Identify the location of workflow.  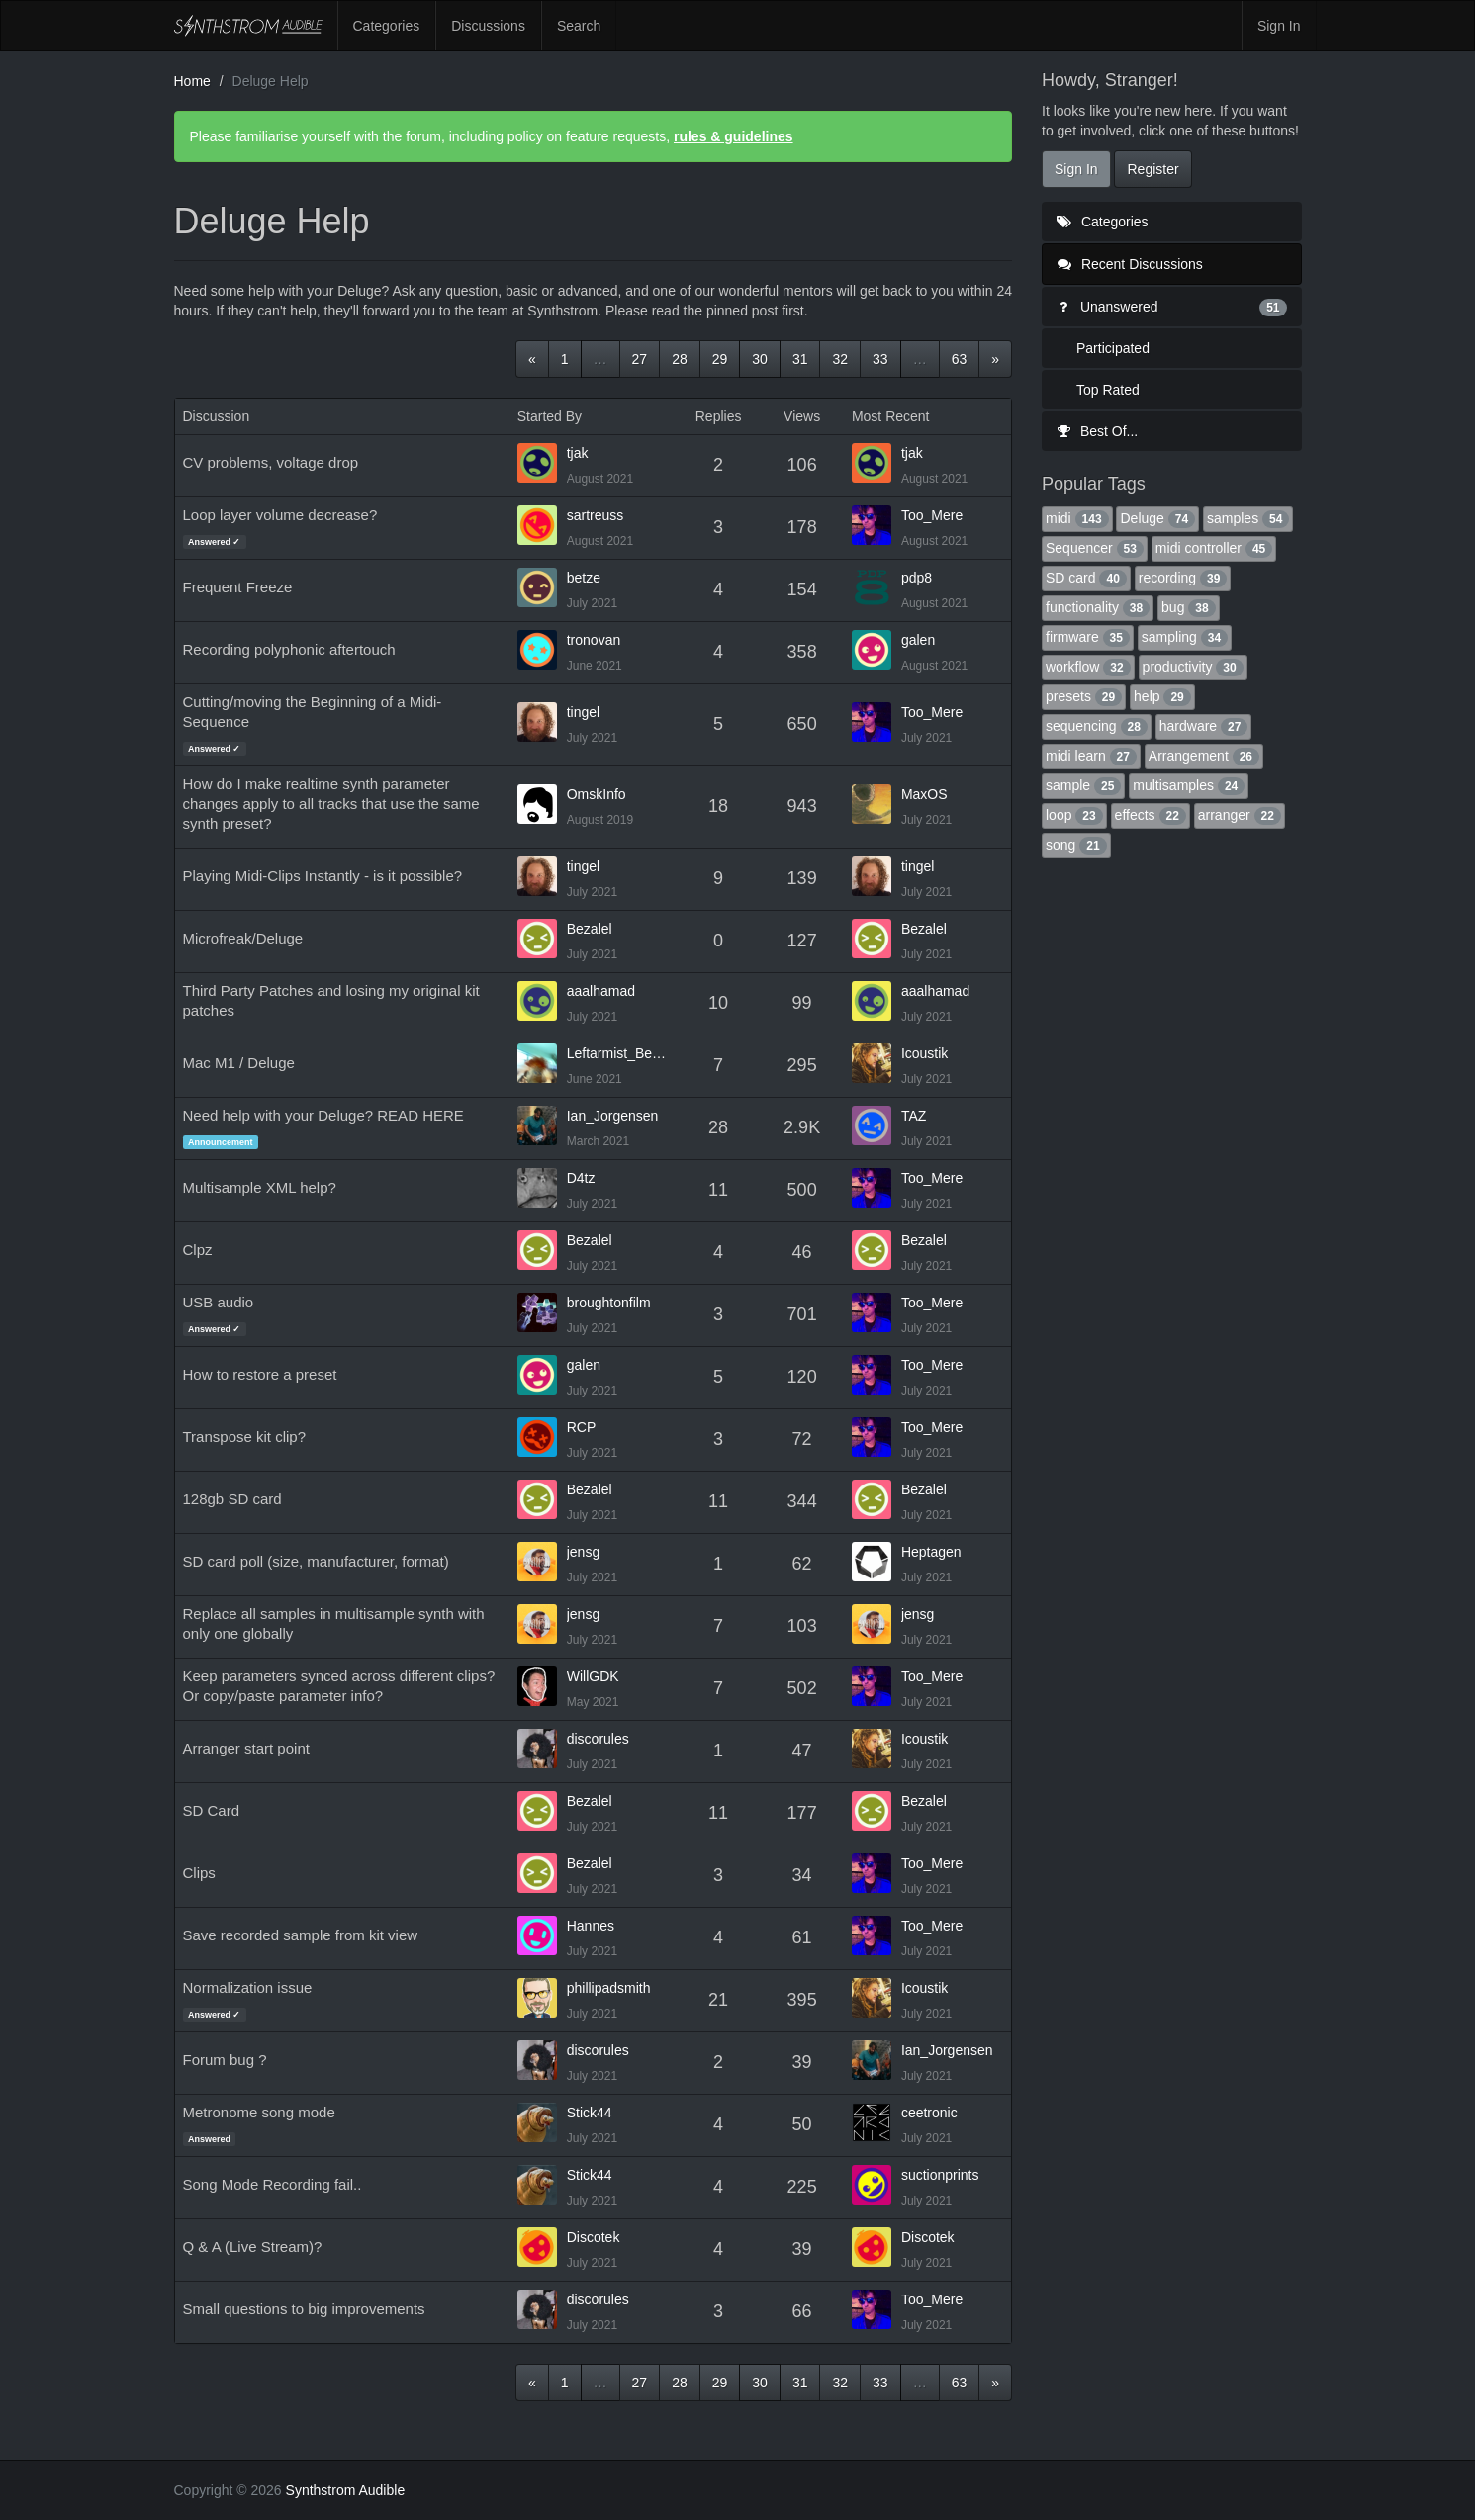
(1088, 667).